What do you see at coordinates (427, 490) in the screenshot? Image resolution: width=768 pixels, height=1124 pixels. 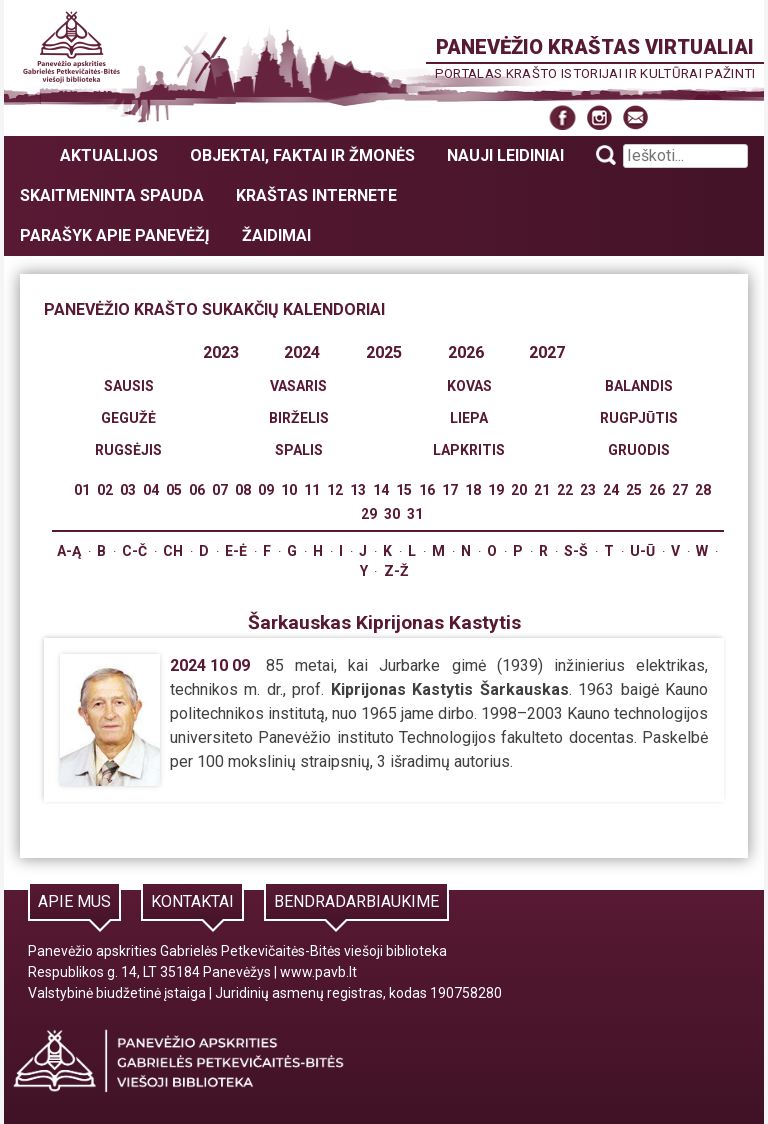 I see `16` at bounding box center [427, 490].